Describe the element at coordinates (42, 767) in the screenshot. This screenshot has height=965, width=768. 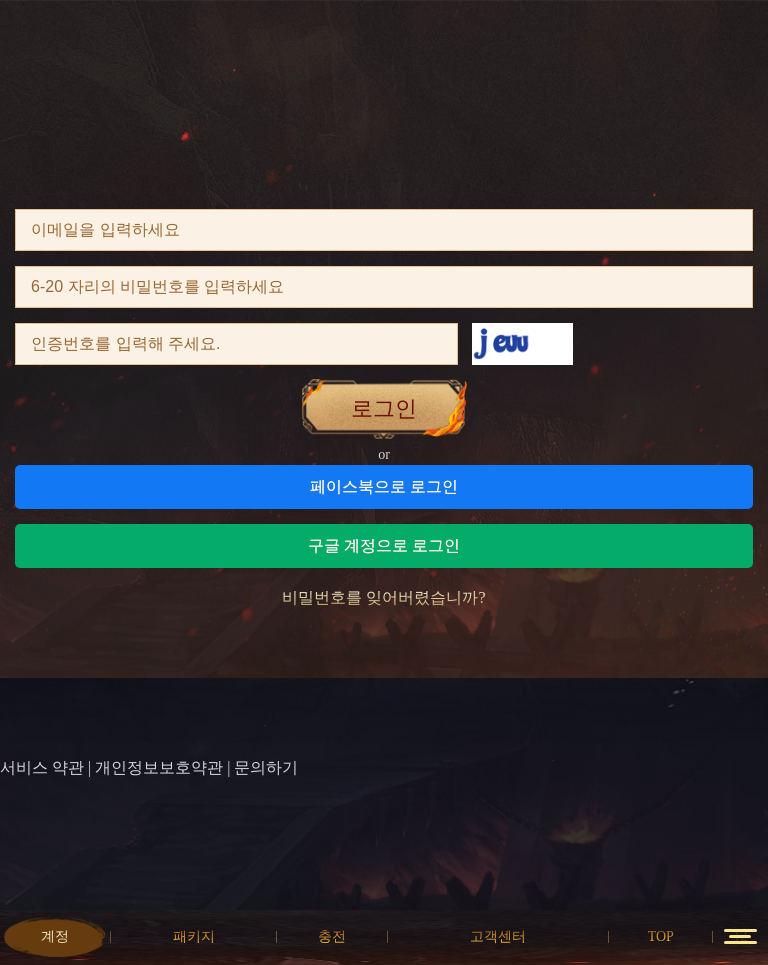
I see `서비스 약관` at that location.